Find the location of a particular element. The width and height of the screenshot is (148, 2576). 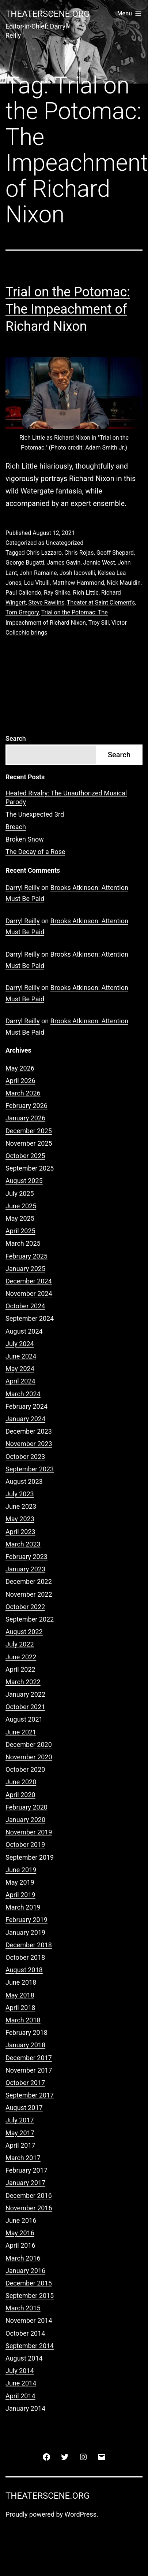

November 2024 is located at coordinates (28, 1293).